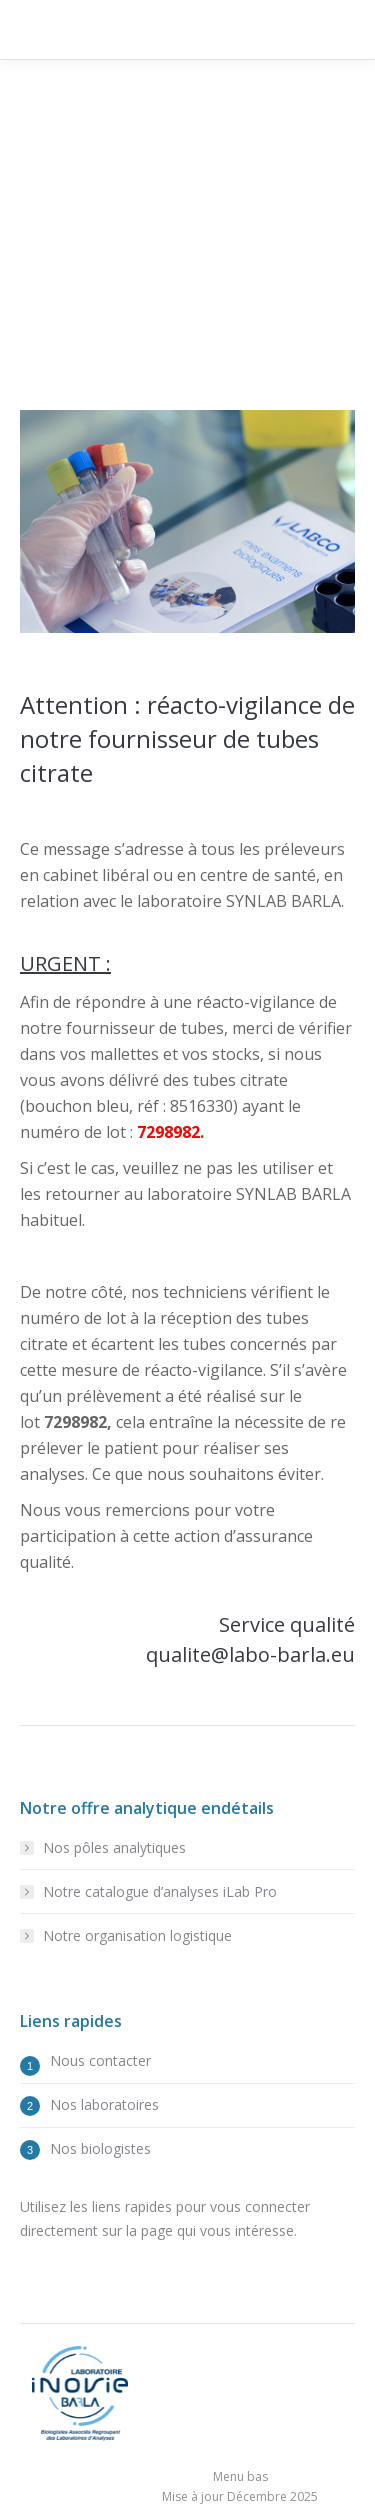  I want to click on Nous contacter, so click(100, 2060).